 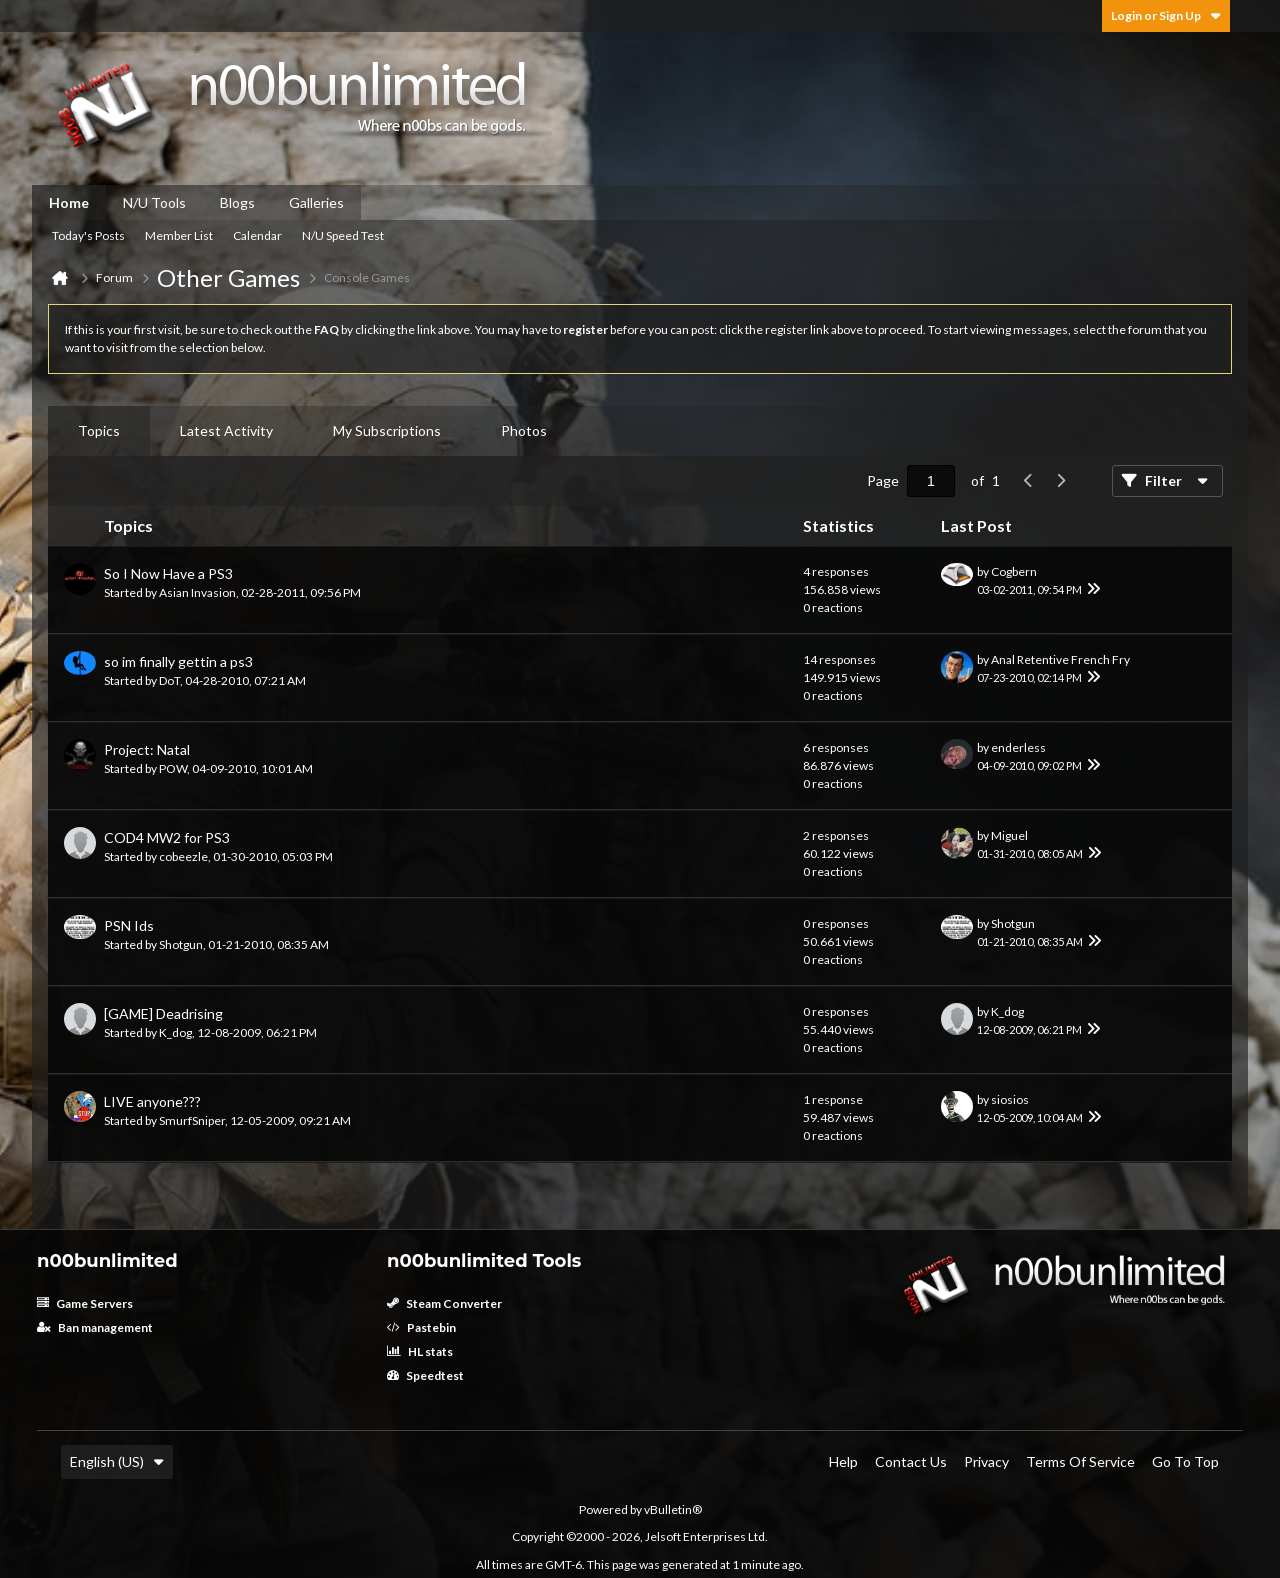 I want to click on Shotgun, so click(x=181, y=944).